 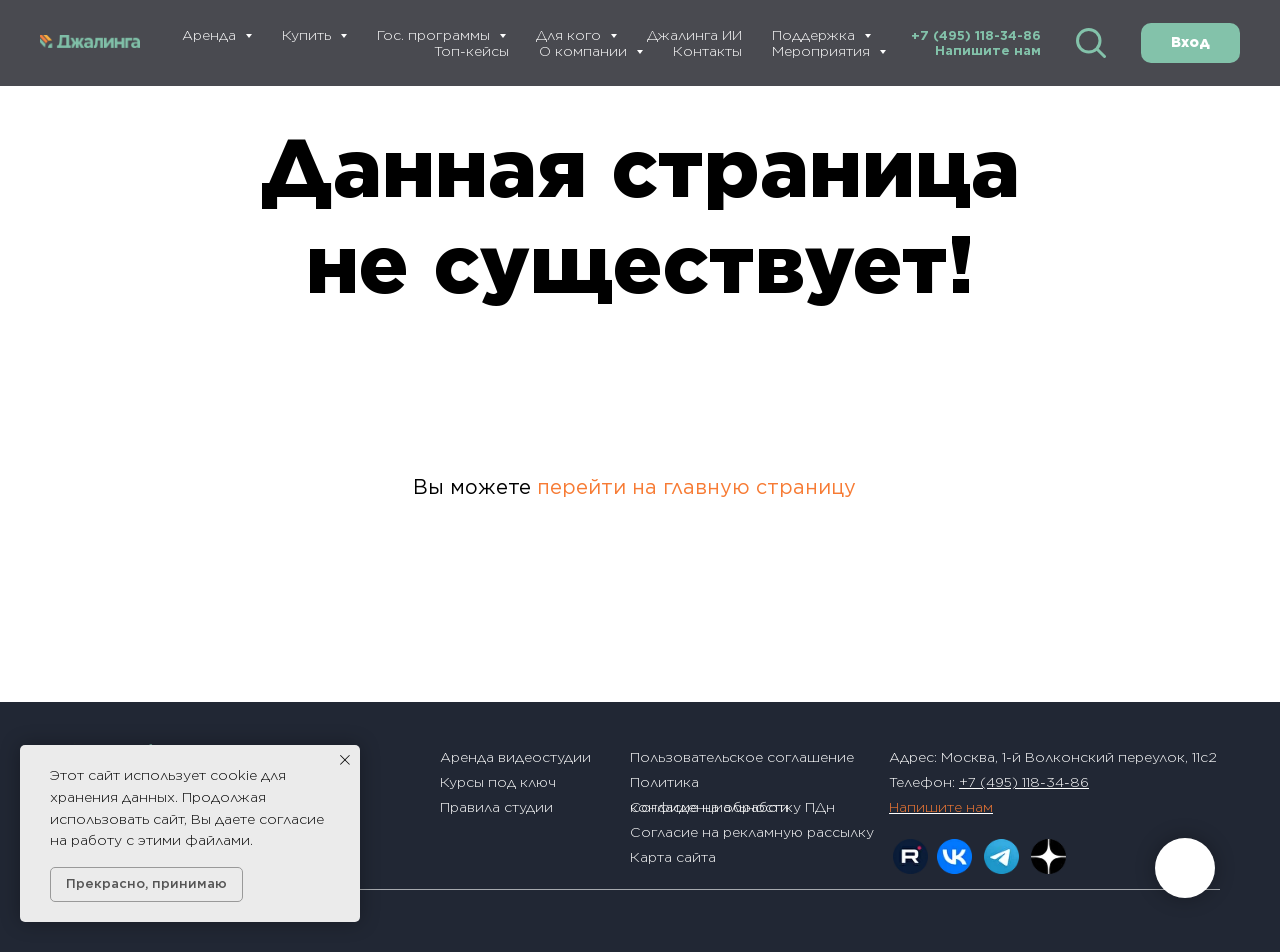 I want to click on Контакты, so click(x=707, y=51).